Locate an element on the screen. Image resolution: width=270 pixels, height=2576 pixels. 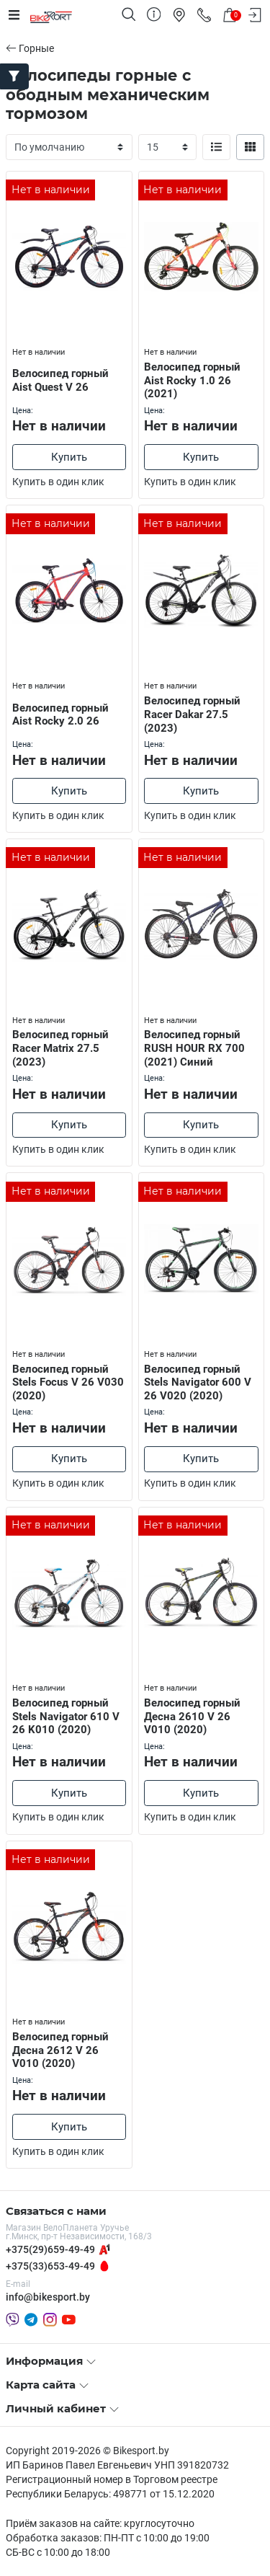
Велосипед горный Десна 2612 V 26 V010 (2020) is located at coordinates (60, 2050).